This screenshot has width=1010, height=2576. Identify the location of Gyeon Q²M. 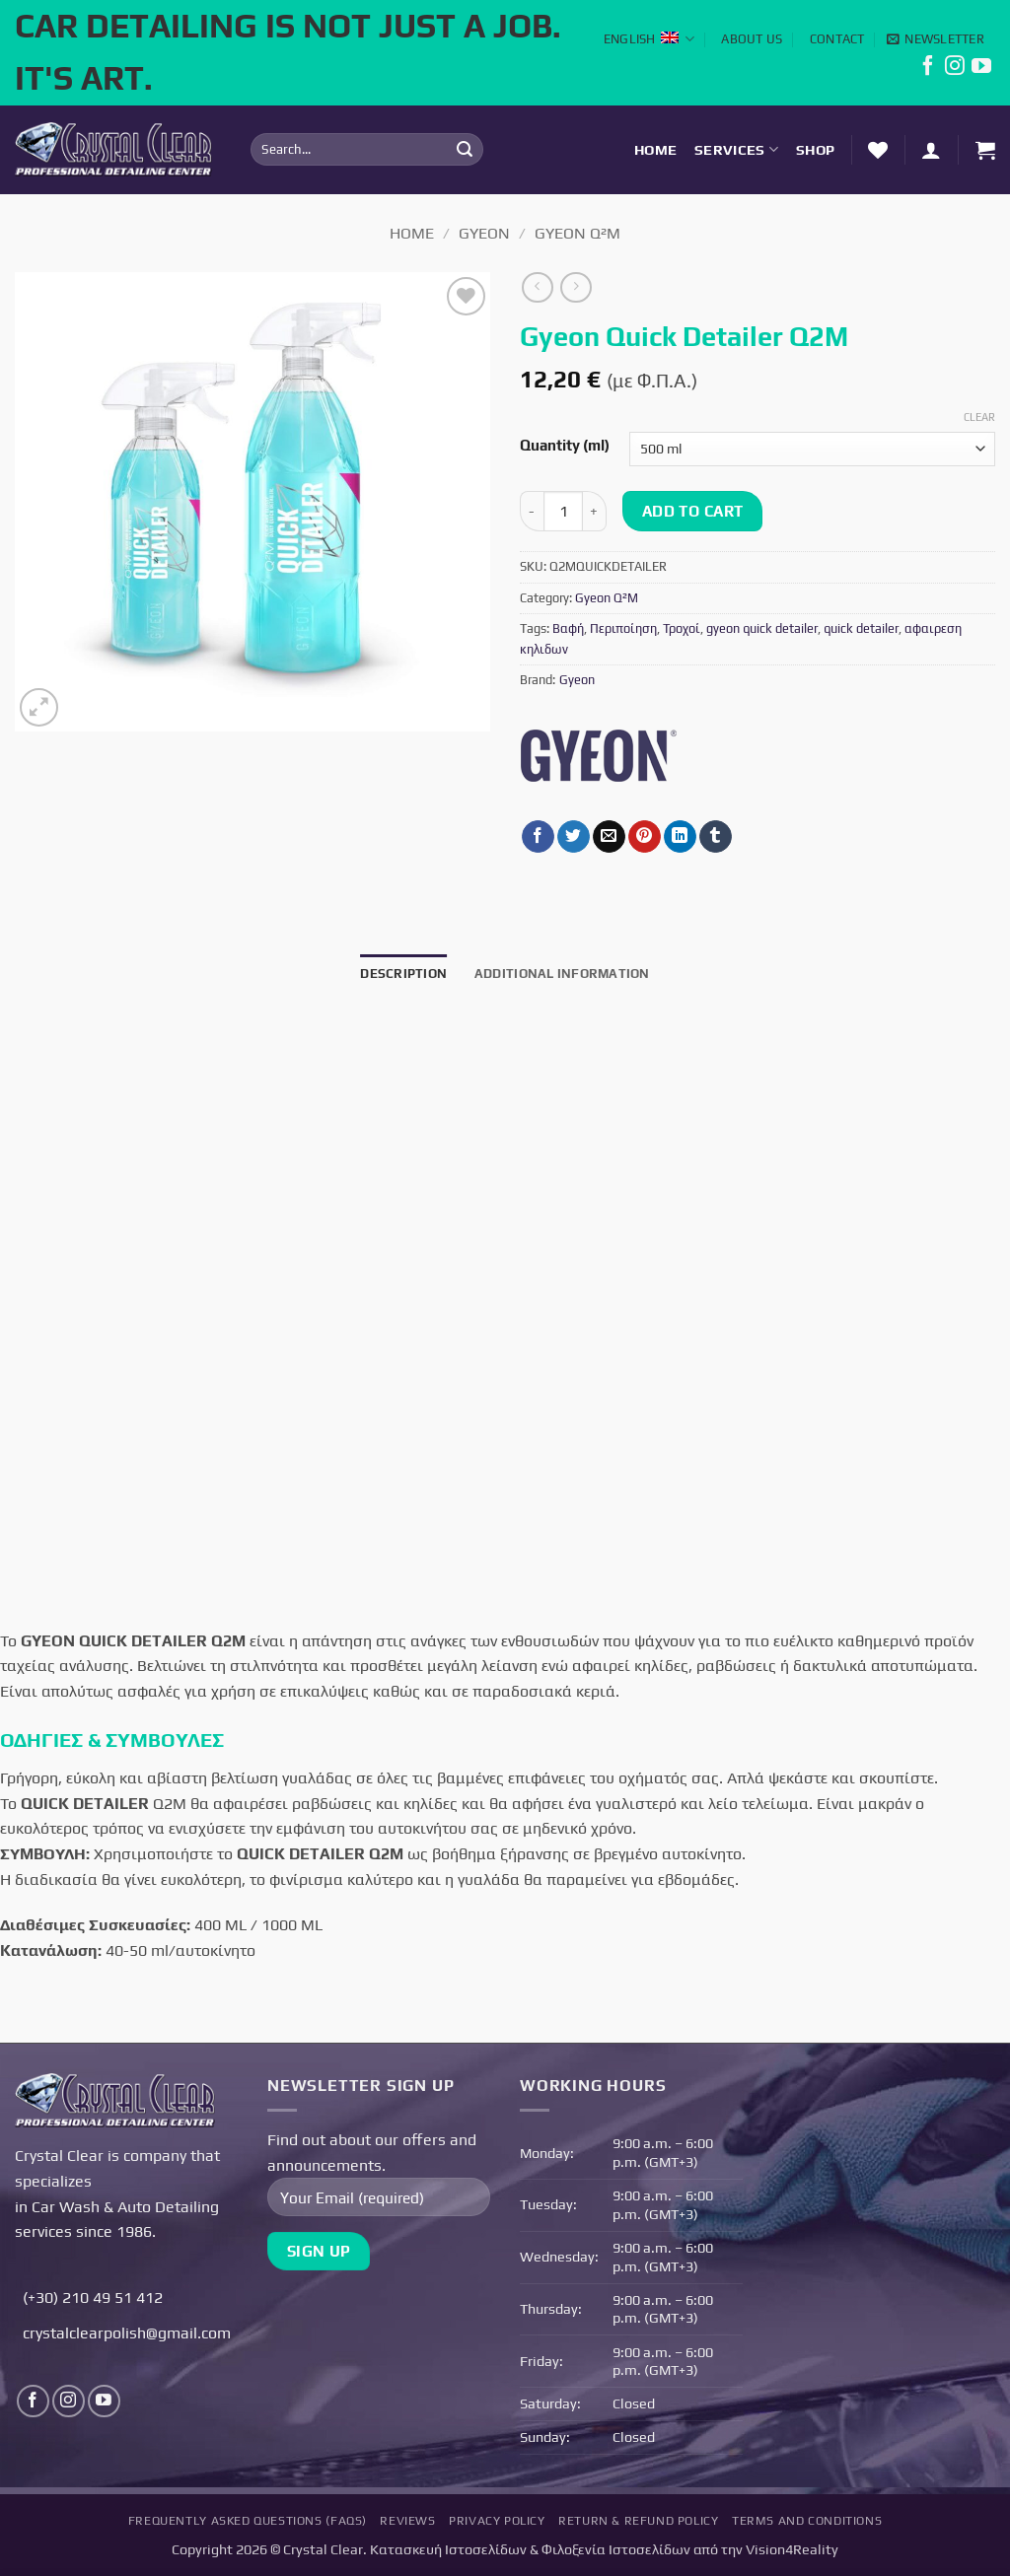
(577, 233).